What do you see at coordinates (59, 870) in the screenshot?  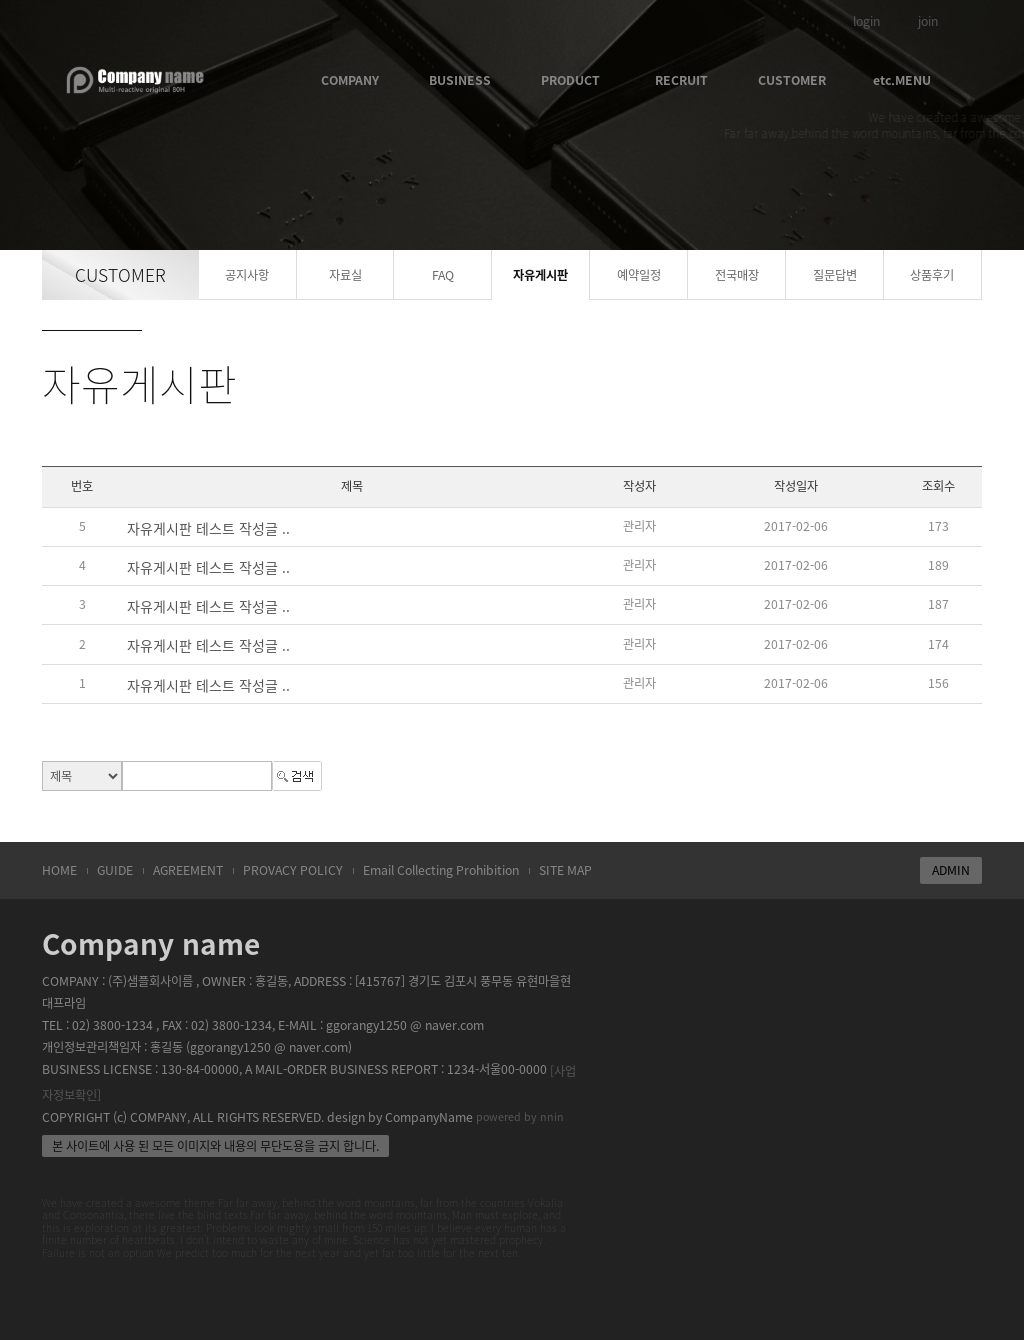 I see `HOME` at bounding box center [59, 870].